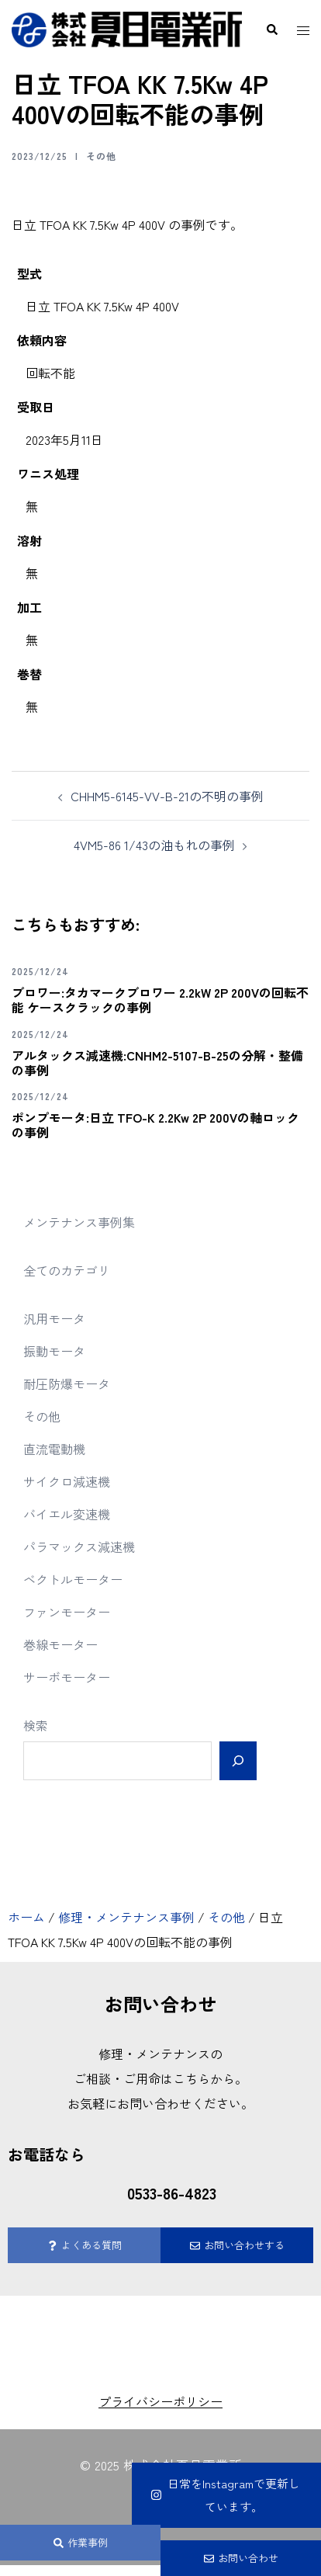 The width and height of the screenshot is (321, 2576). I want to click on サイクロ減速機, so click(66, 1481).